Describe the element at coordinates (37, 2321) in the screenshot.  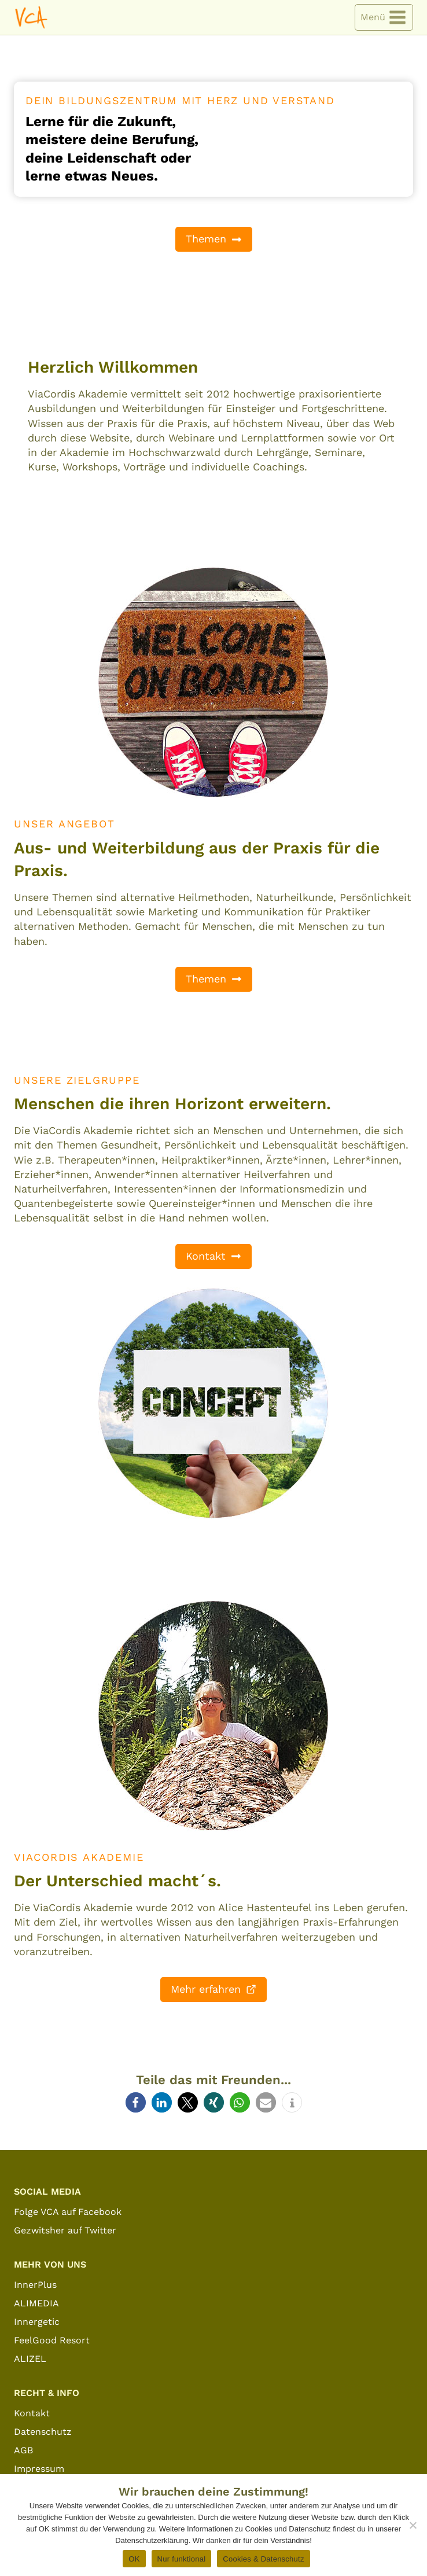
I see `Innergetic` at that location.